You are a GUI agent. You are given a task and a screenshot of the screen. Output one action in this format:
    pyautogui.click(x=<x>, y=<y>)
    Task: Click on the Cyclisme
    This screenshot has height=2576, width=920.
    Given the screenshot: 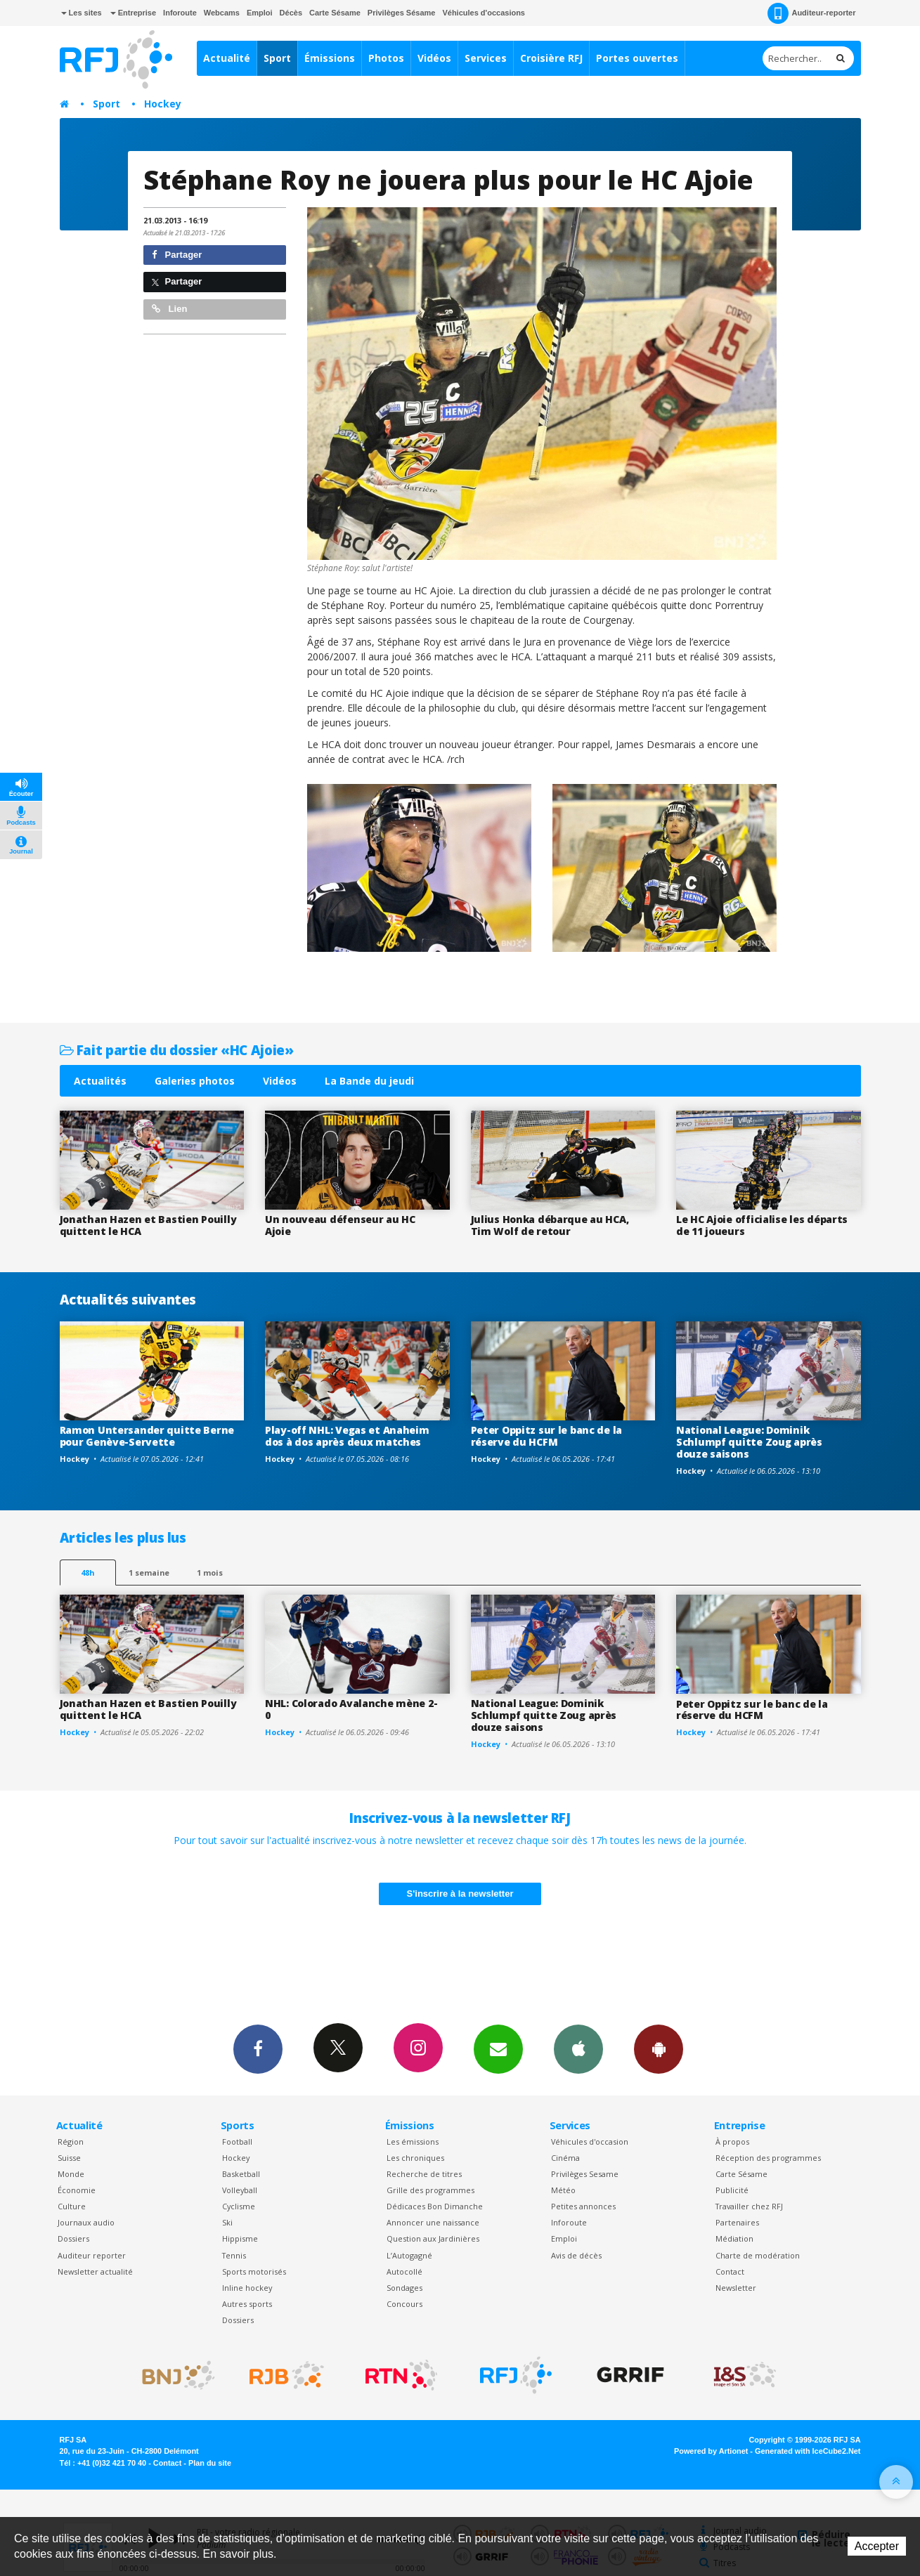 What is the action you would take?
    pyautogui.click(x=238, y=2206)
    